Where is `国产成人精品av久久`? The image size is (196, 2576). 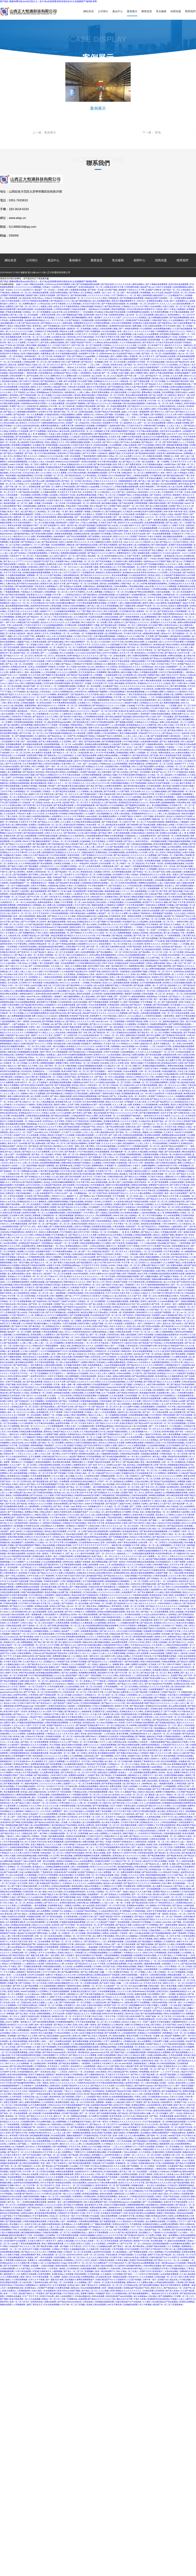
国产成人精品av久久 is located at coordinates (130, 1379).